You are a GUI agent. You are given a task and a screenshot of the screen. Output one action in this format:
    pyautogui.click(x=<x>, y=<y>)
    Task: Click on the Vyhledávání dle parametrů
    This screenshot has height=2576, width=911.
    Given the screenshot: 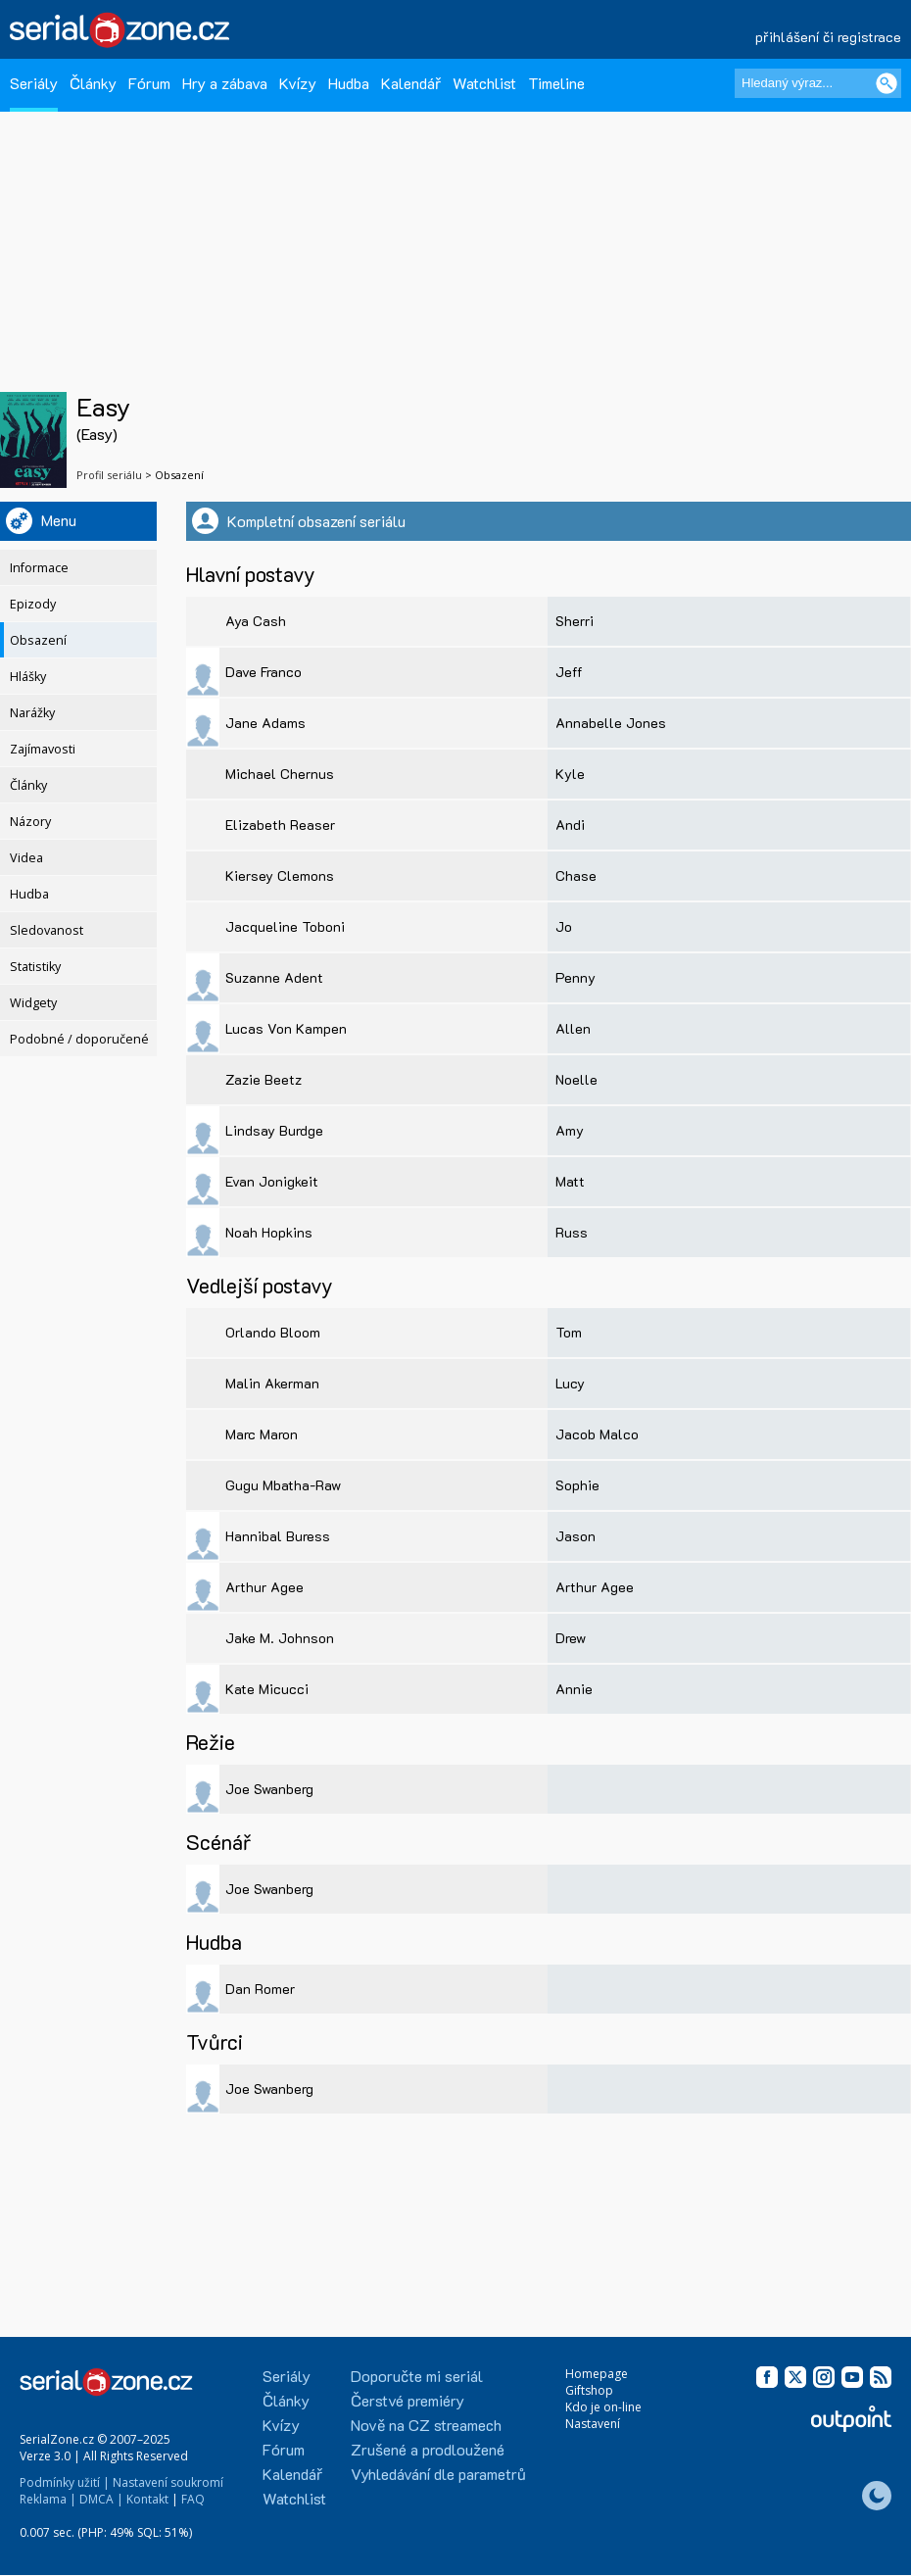 What is the action you would take?
    pyautogui.click(x=438, y=2473)
    